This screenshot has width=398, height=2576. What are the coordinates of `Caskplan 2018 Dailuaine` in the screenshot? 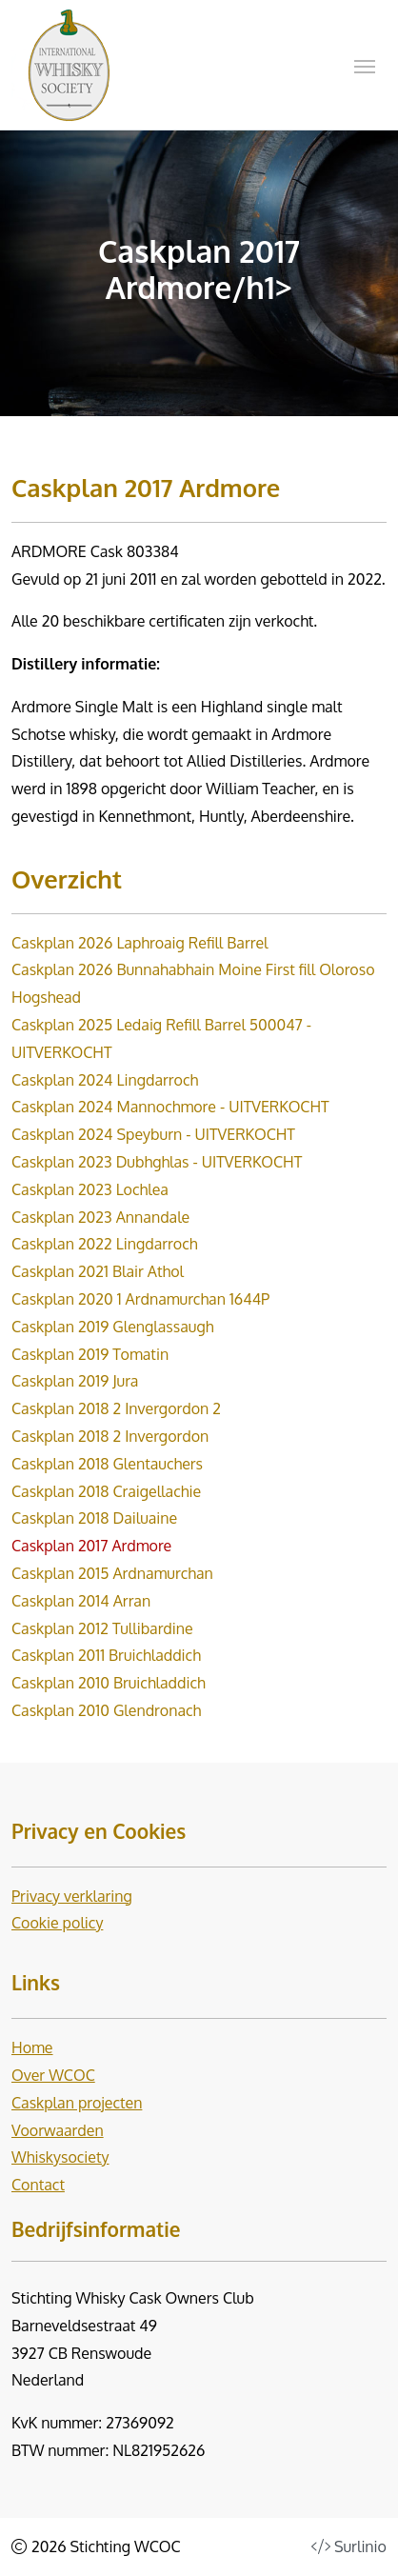 It's located at (94, 1518).